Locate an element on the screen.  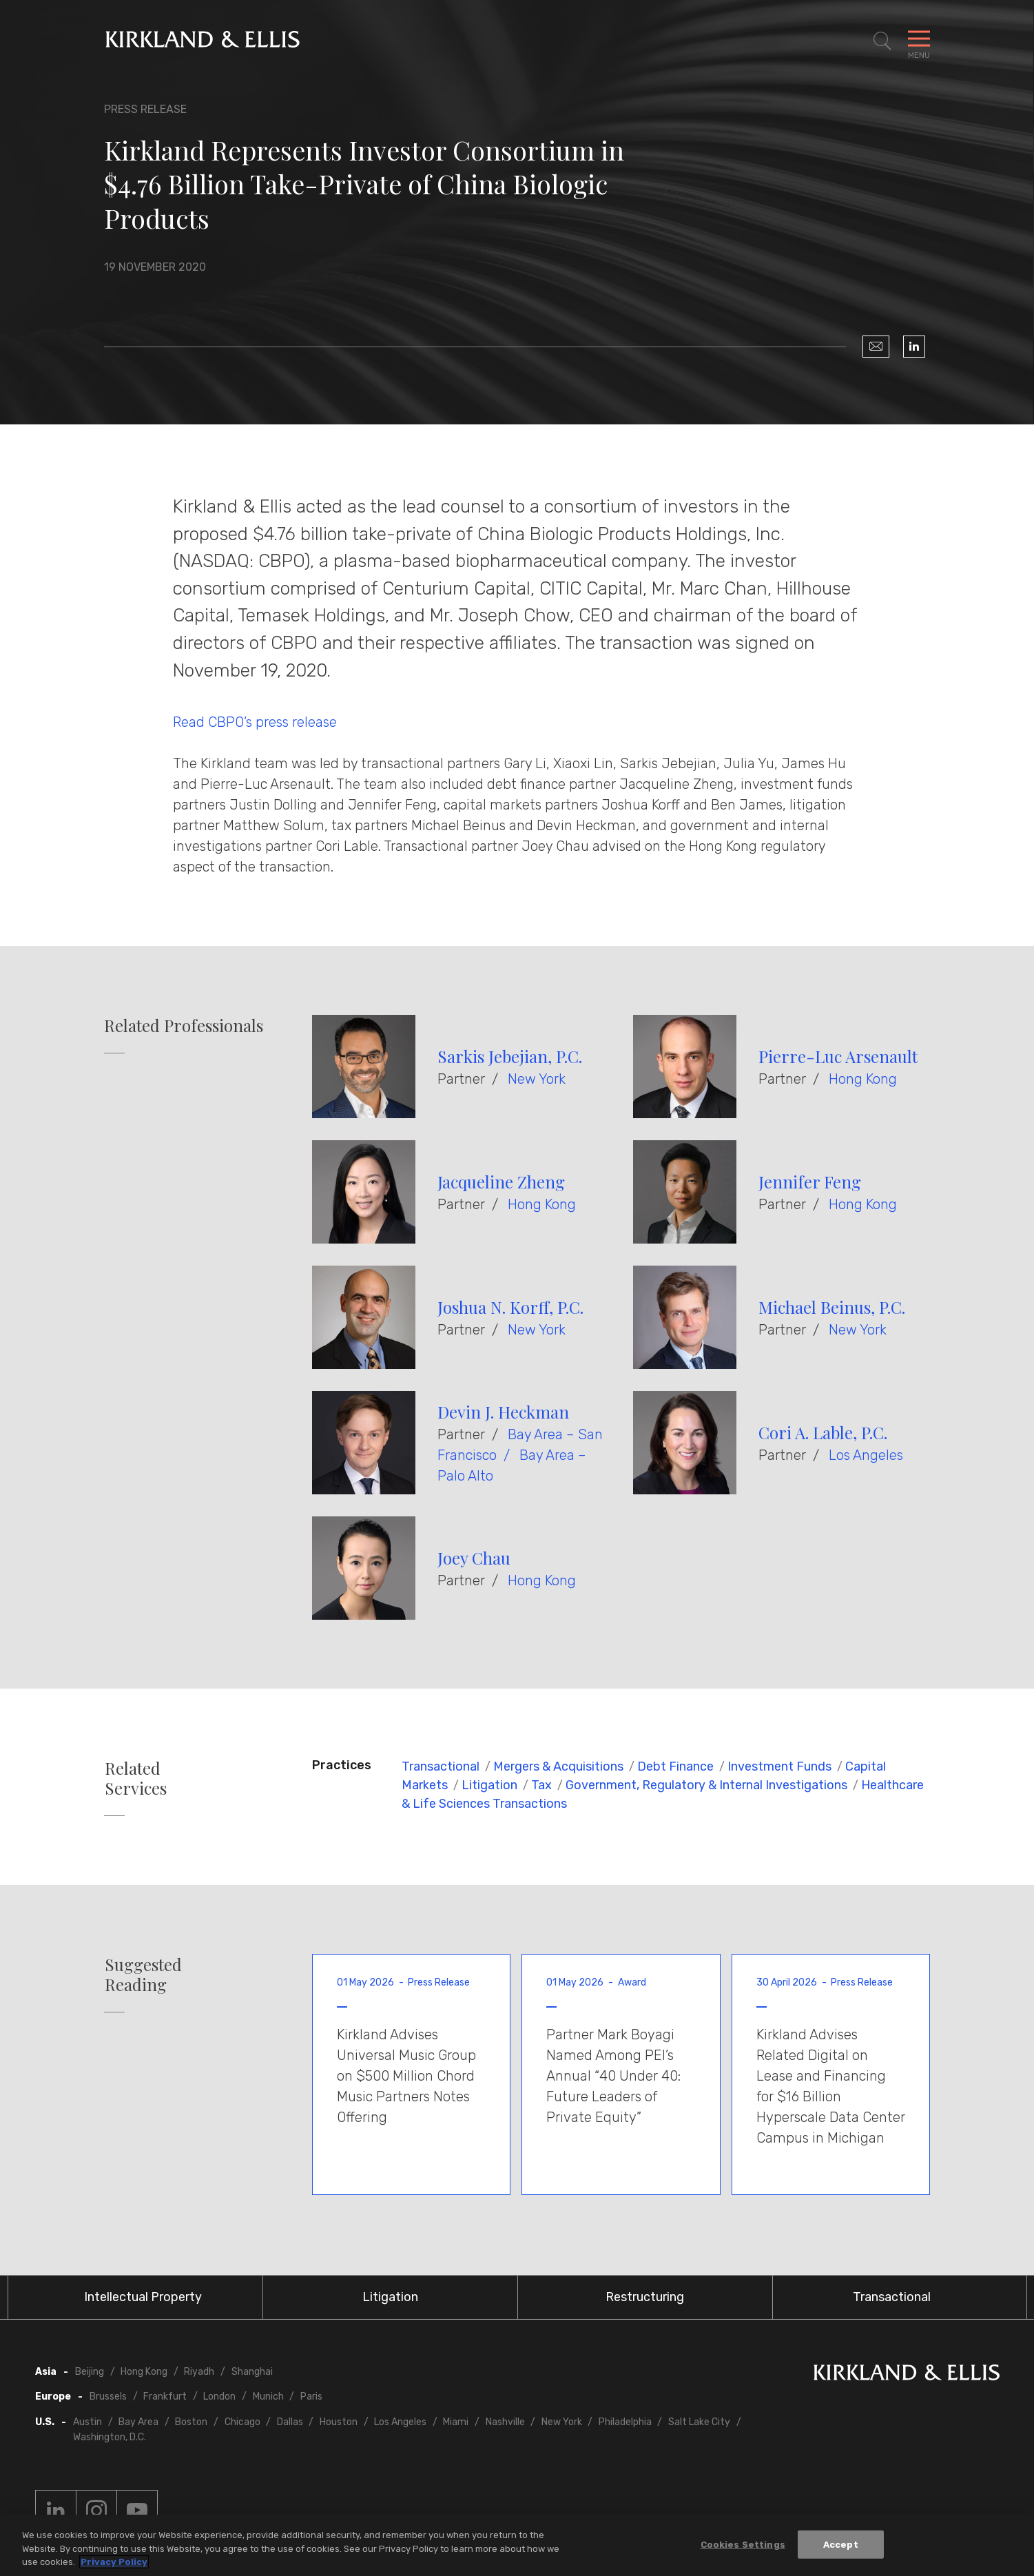
Privacy Policy [More information about your privacy, opens in a new tab] is located at coordinates (114, 2562).